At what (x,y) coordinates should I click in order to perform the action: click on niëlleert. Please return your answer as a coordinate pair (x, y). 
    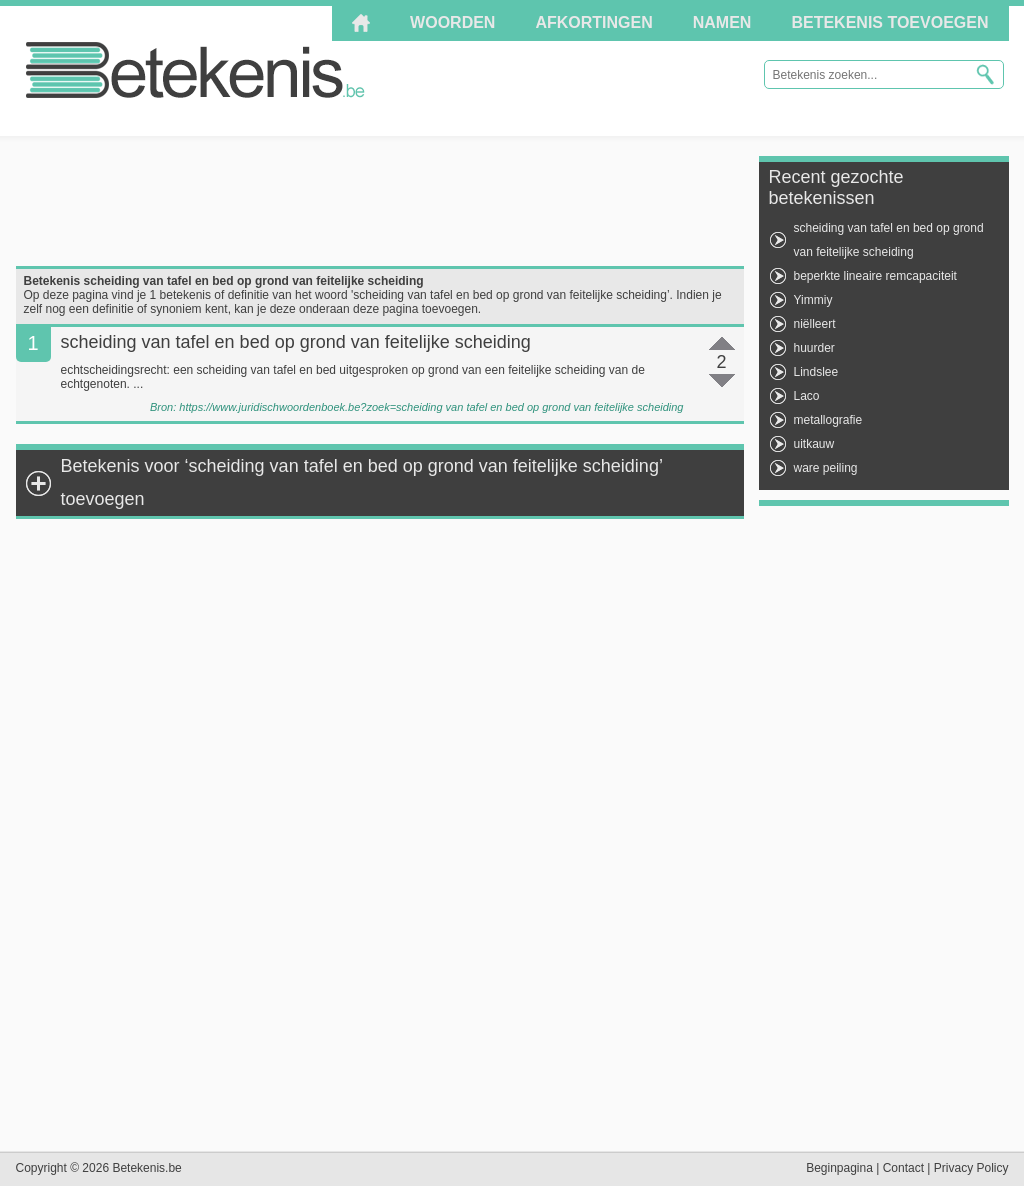
    Looking at the image, I should click on (815, 324).